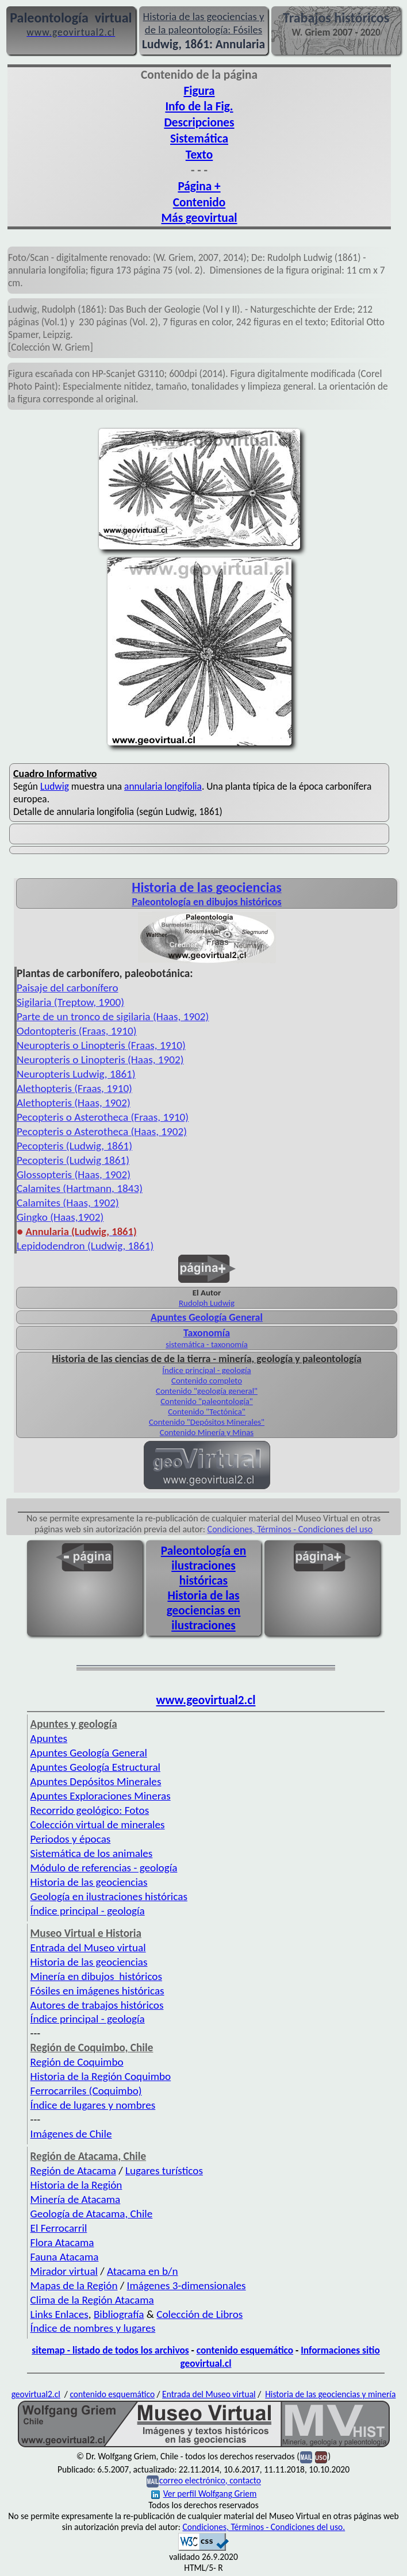 Image resolution: width=407 pixels, height=2576 pixels. I want to click on Geología en ilustraciones históricas, so click(108, 1896).